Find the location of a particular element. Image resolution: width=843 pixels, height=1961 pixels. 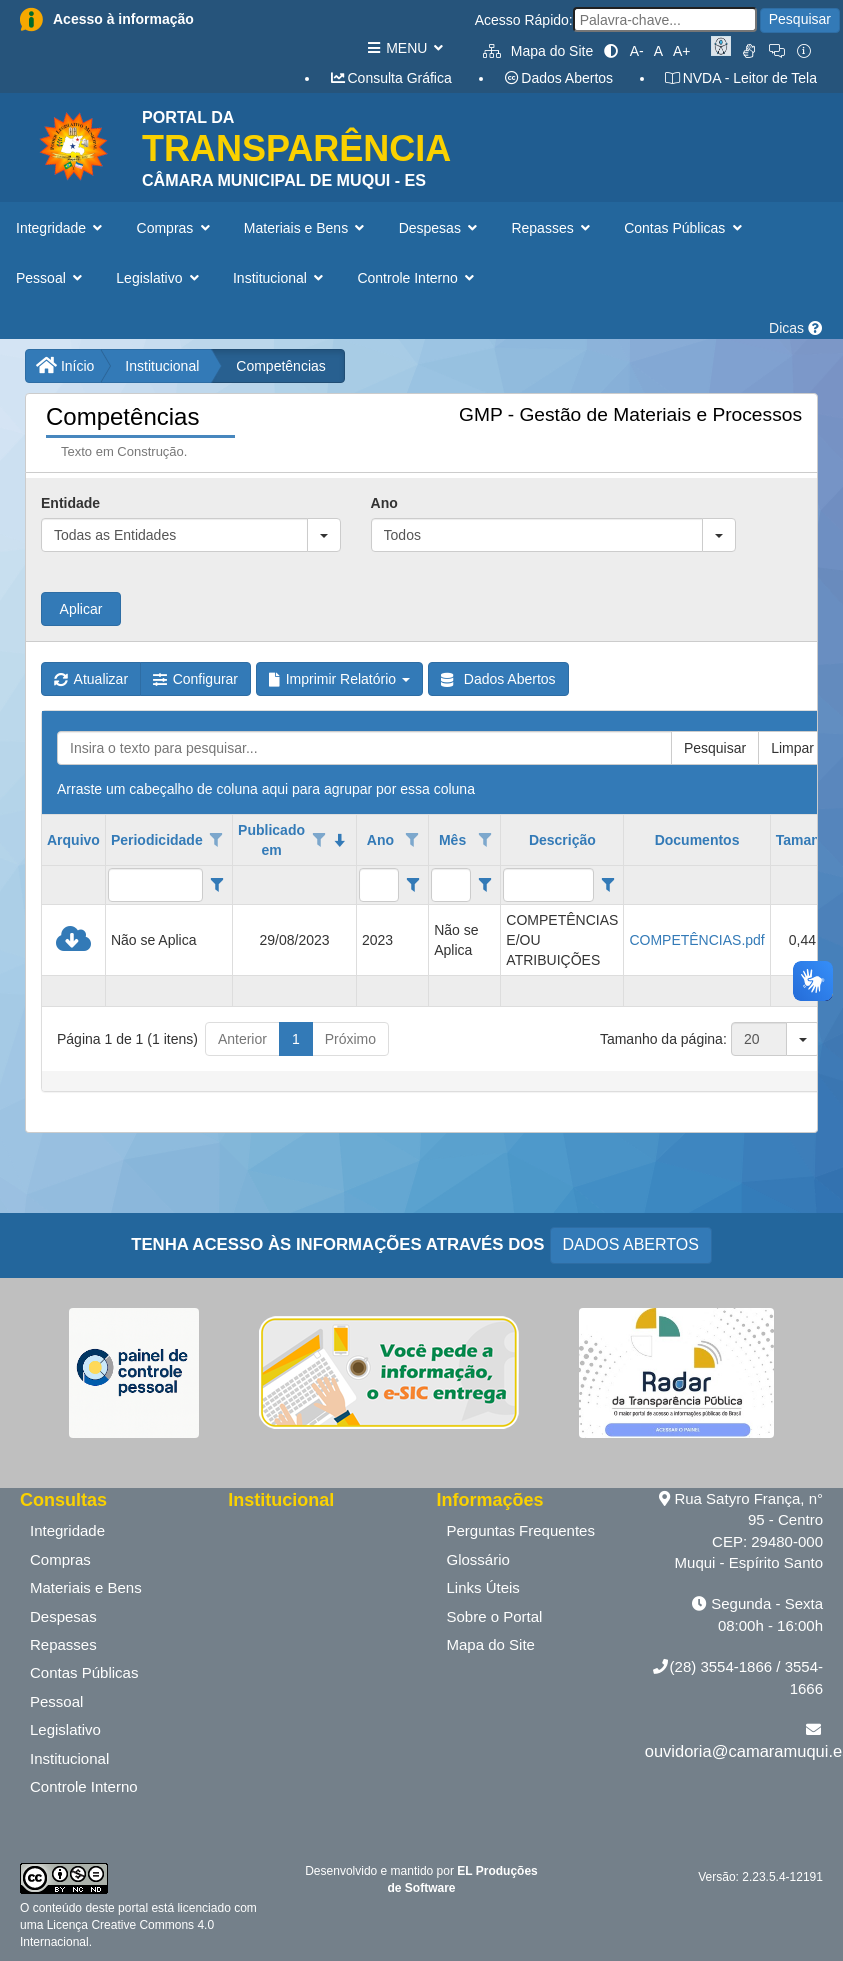

Despesas [button] is located at coordinates (440, 228).